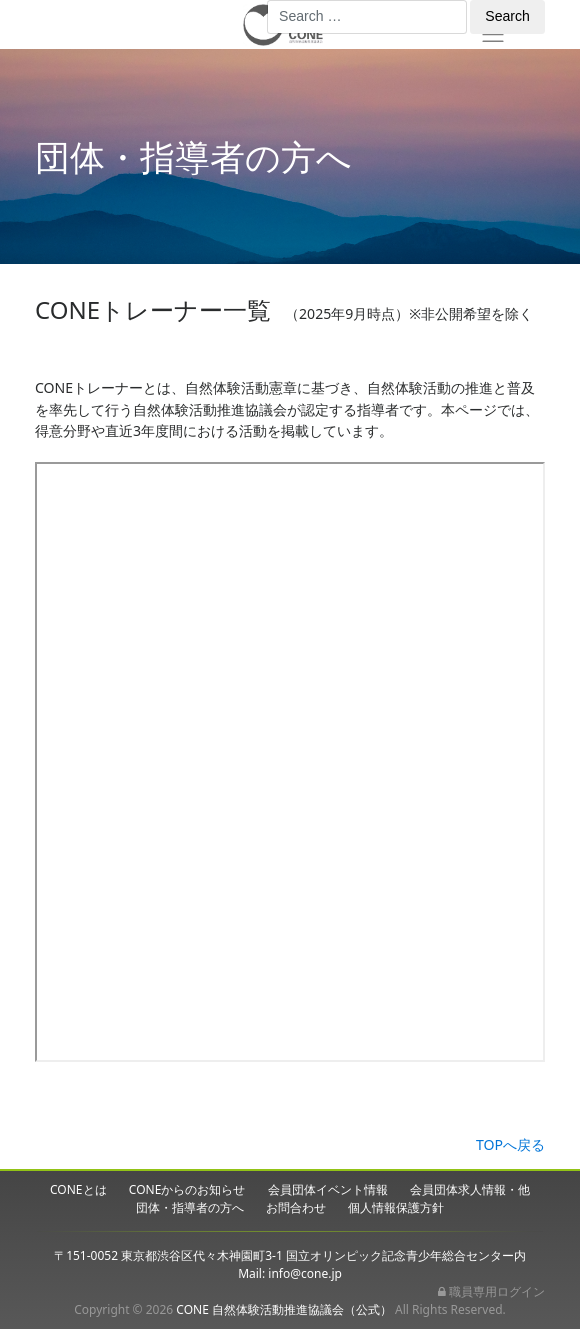 This screenshot has height=1329, width=580. What do you see at coordinates (187, 1189) in the screenshot?
I see `CONEからのお知らせ` at bounding box center [187, 1189].